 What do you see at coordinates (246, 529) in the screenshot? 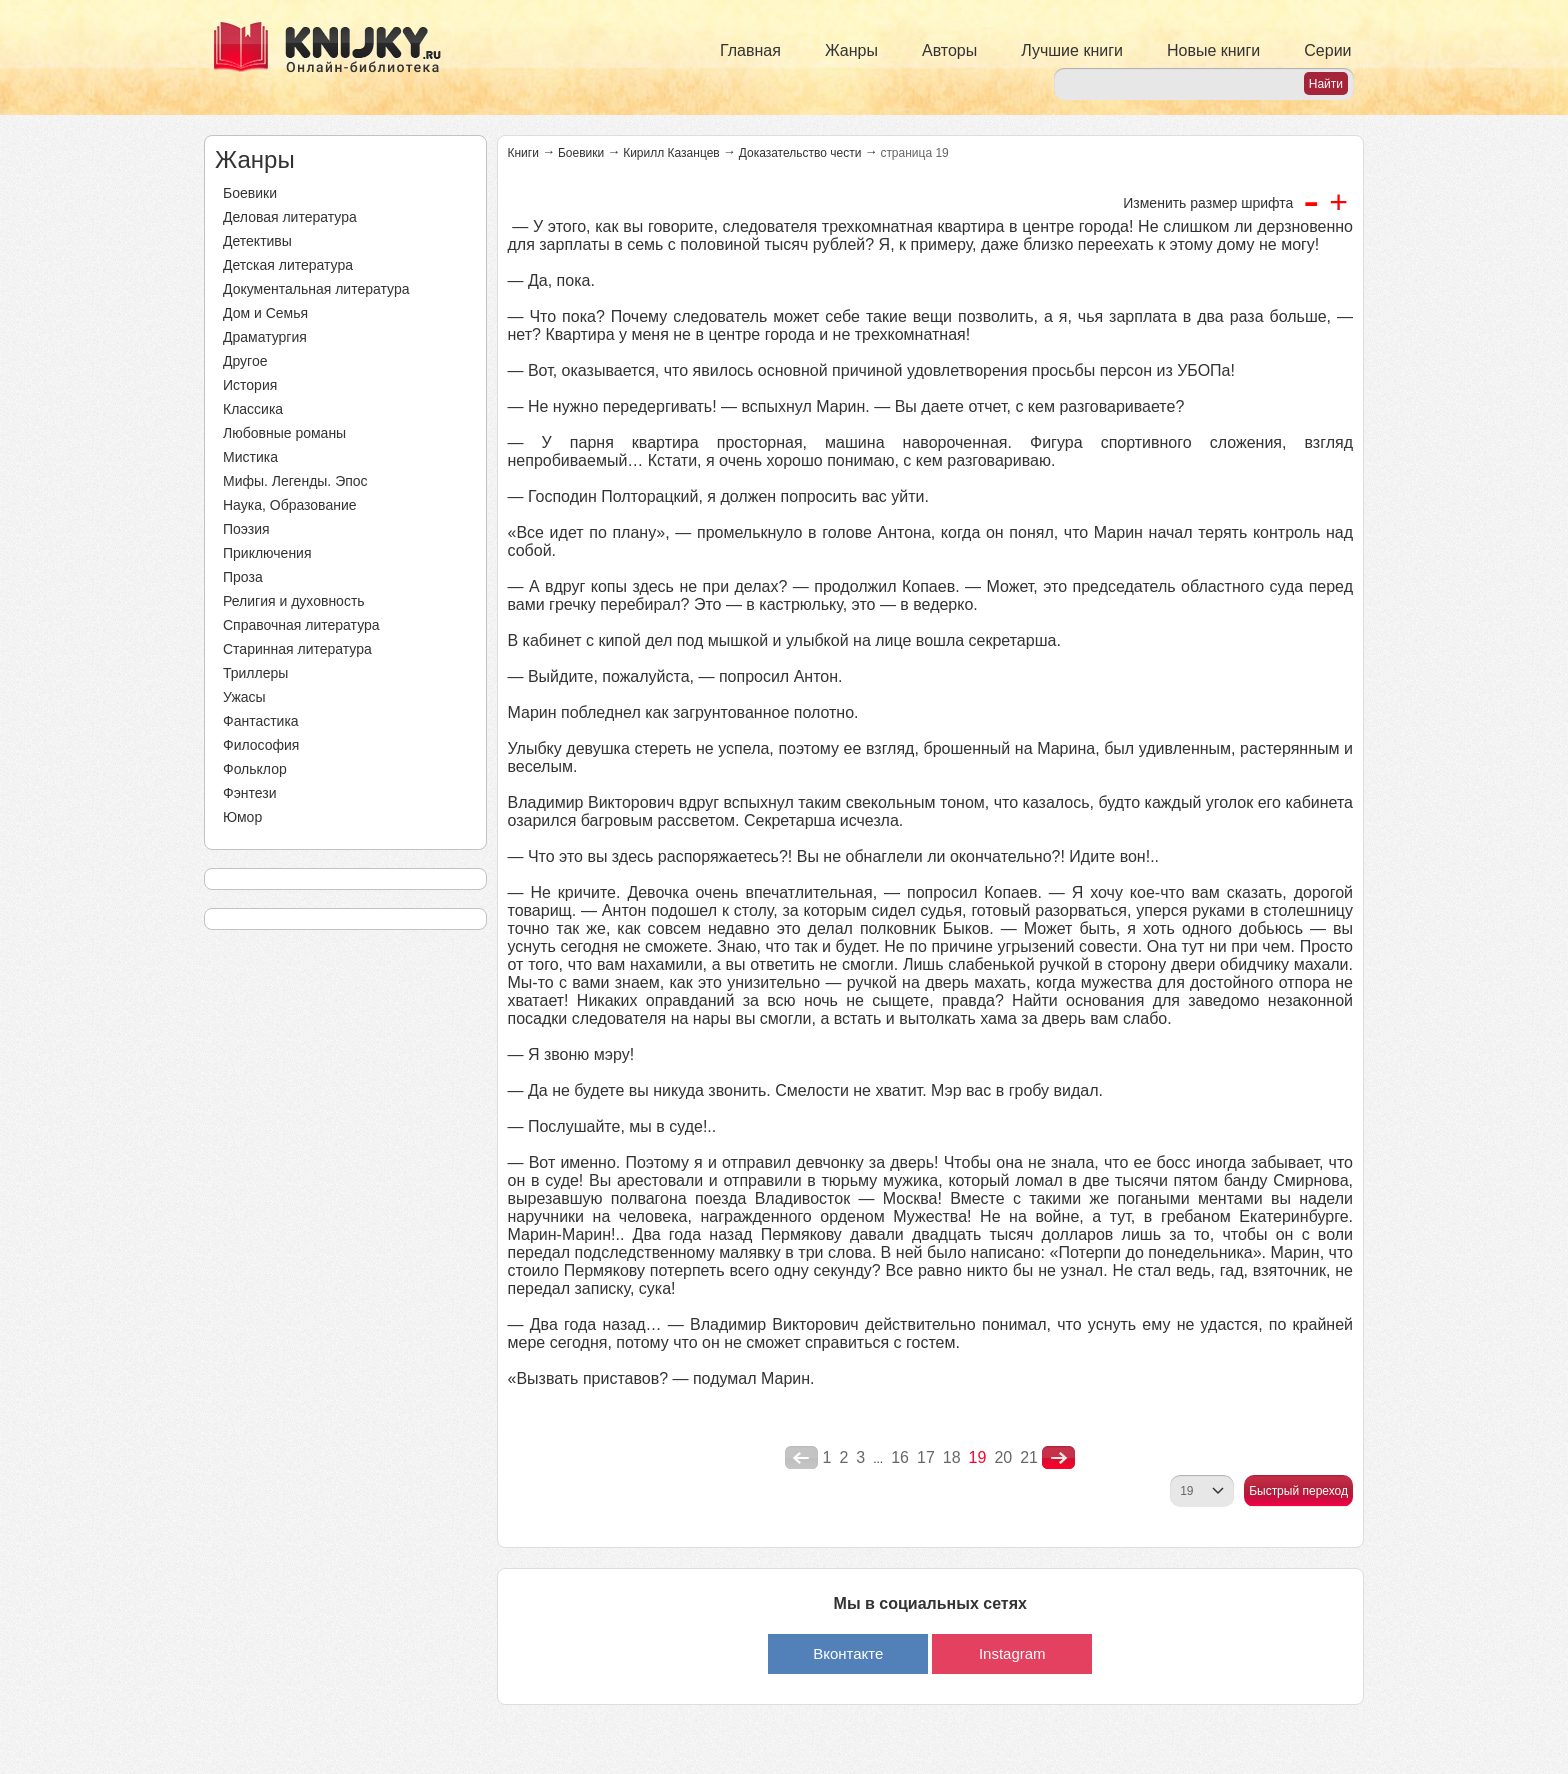
I see `Поэзия` at bounding box center [246, 529].